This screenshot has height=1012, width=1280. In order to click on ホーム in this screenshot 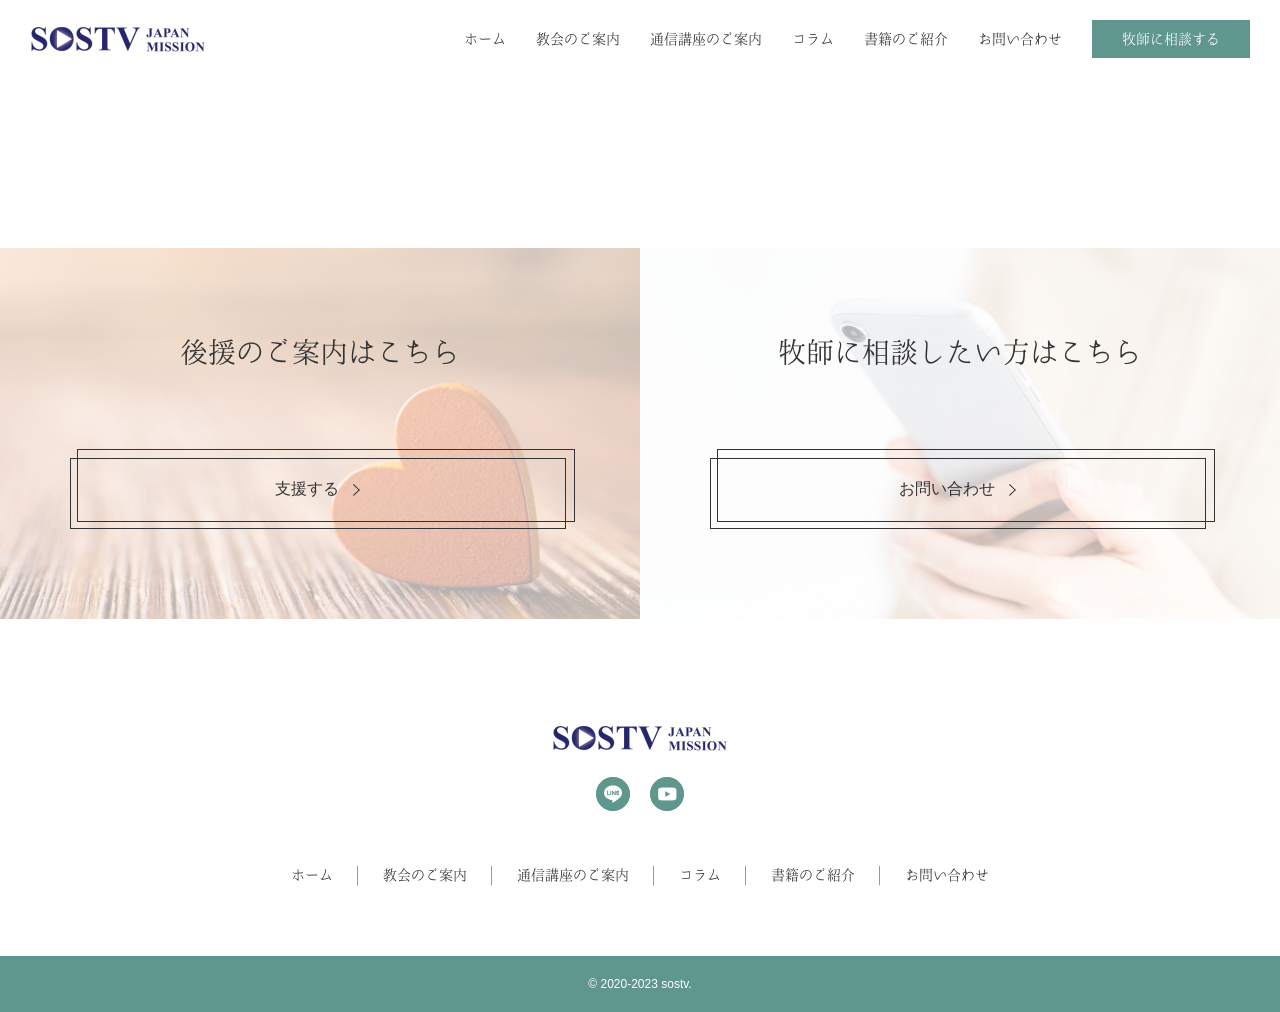, I will do `click(485, 39)`.